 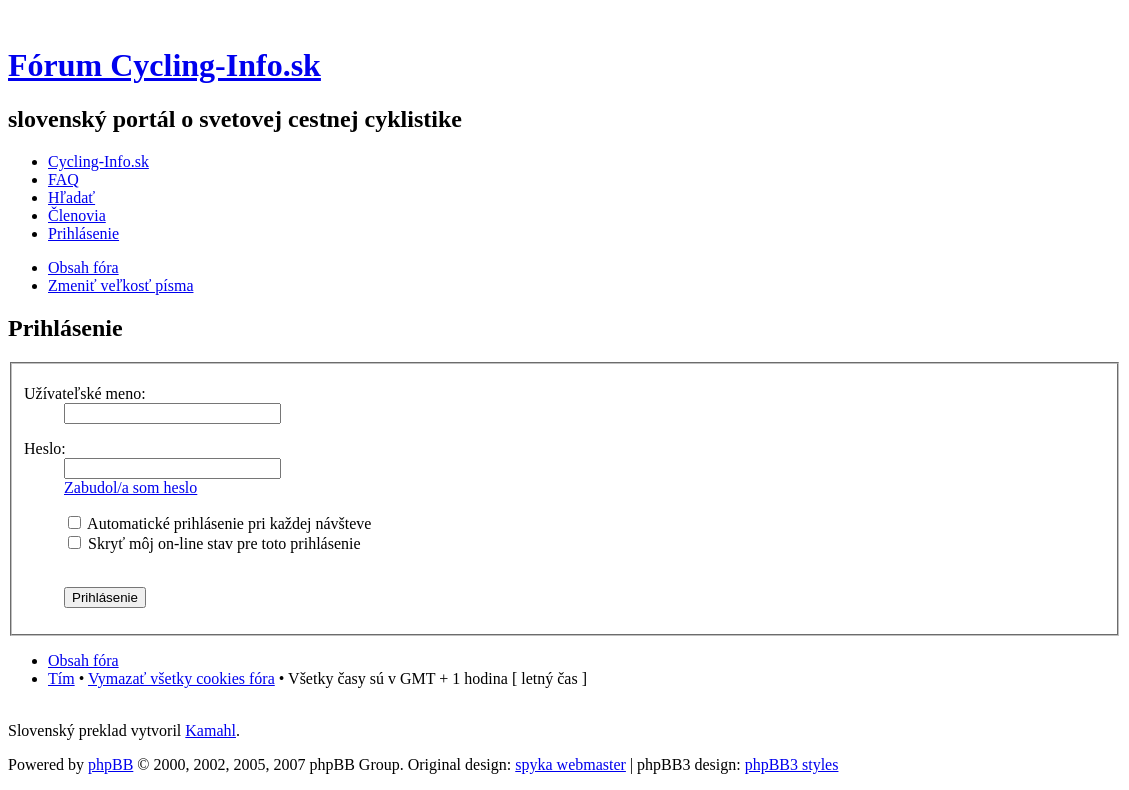 What do you see at coordinates (214, 543) in the screenshot?
I see `Skryť môj on-line stav pre toto prihlásenie` at bounding box center [214, 543].